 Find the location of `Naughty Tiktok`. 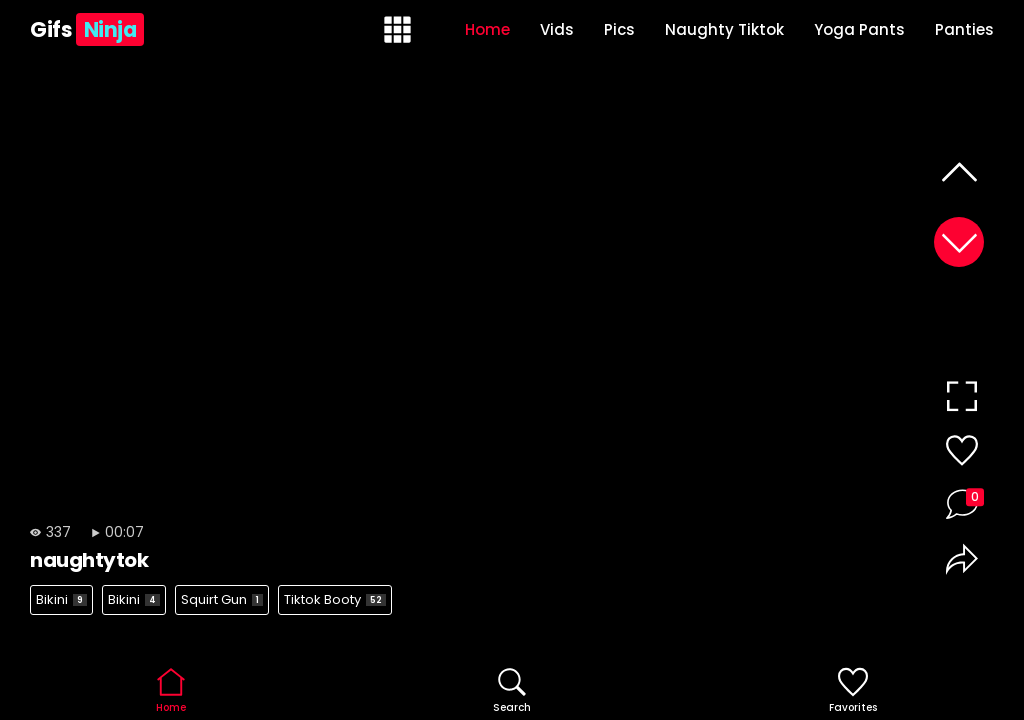

Naughty Tiktok is located at coordinates (724, 29).